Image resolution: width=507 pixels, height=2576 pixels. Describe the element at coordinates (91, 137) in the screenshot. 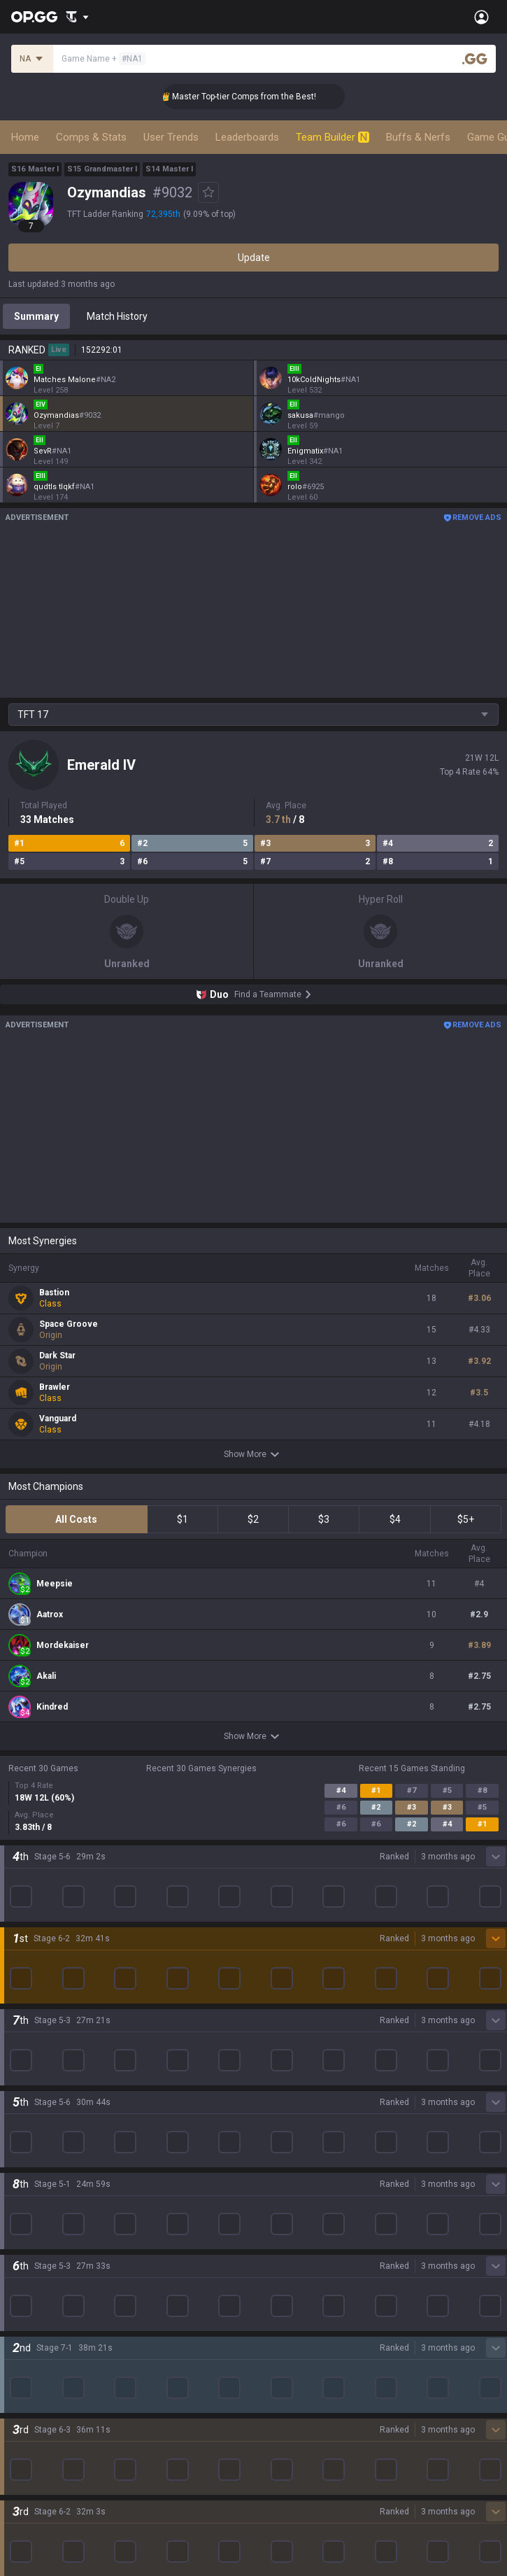

I see `Comps & Stats` at that location.